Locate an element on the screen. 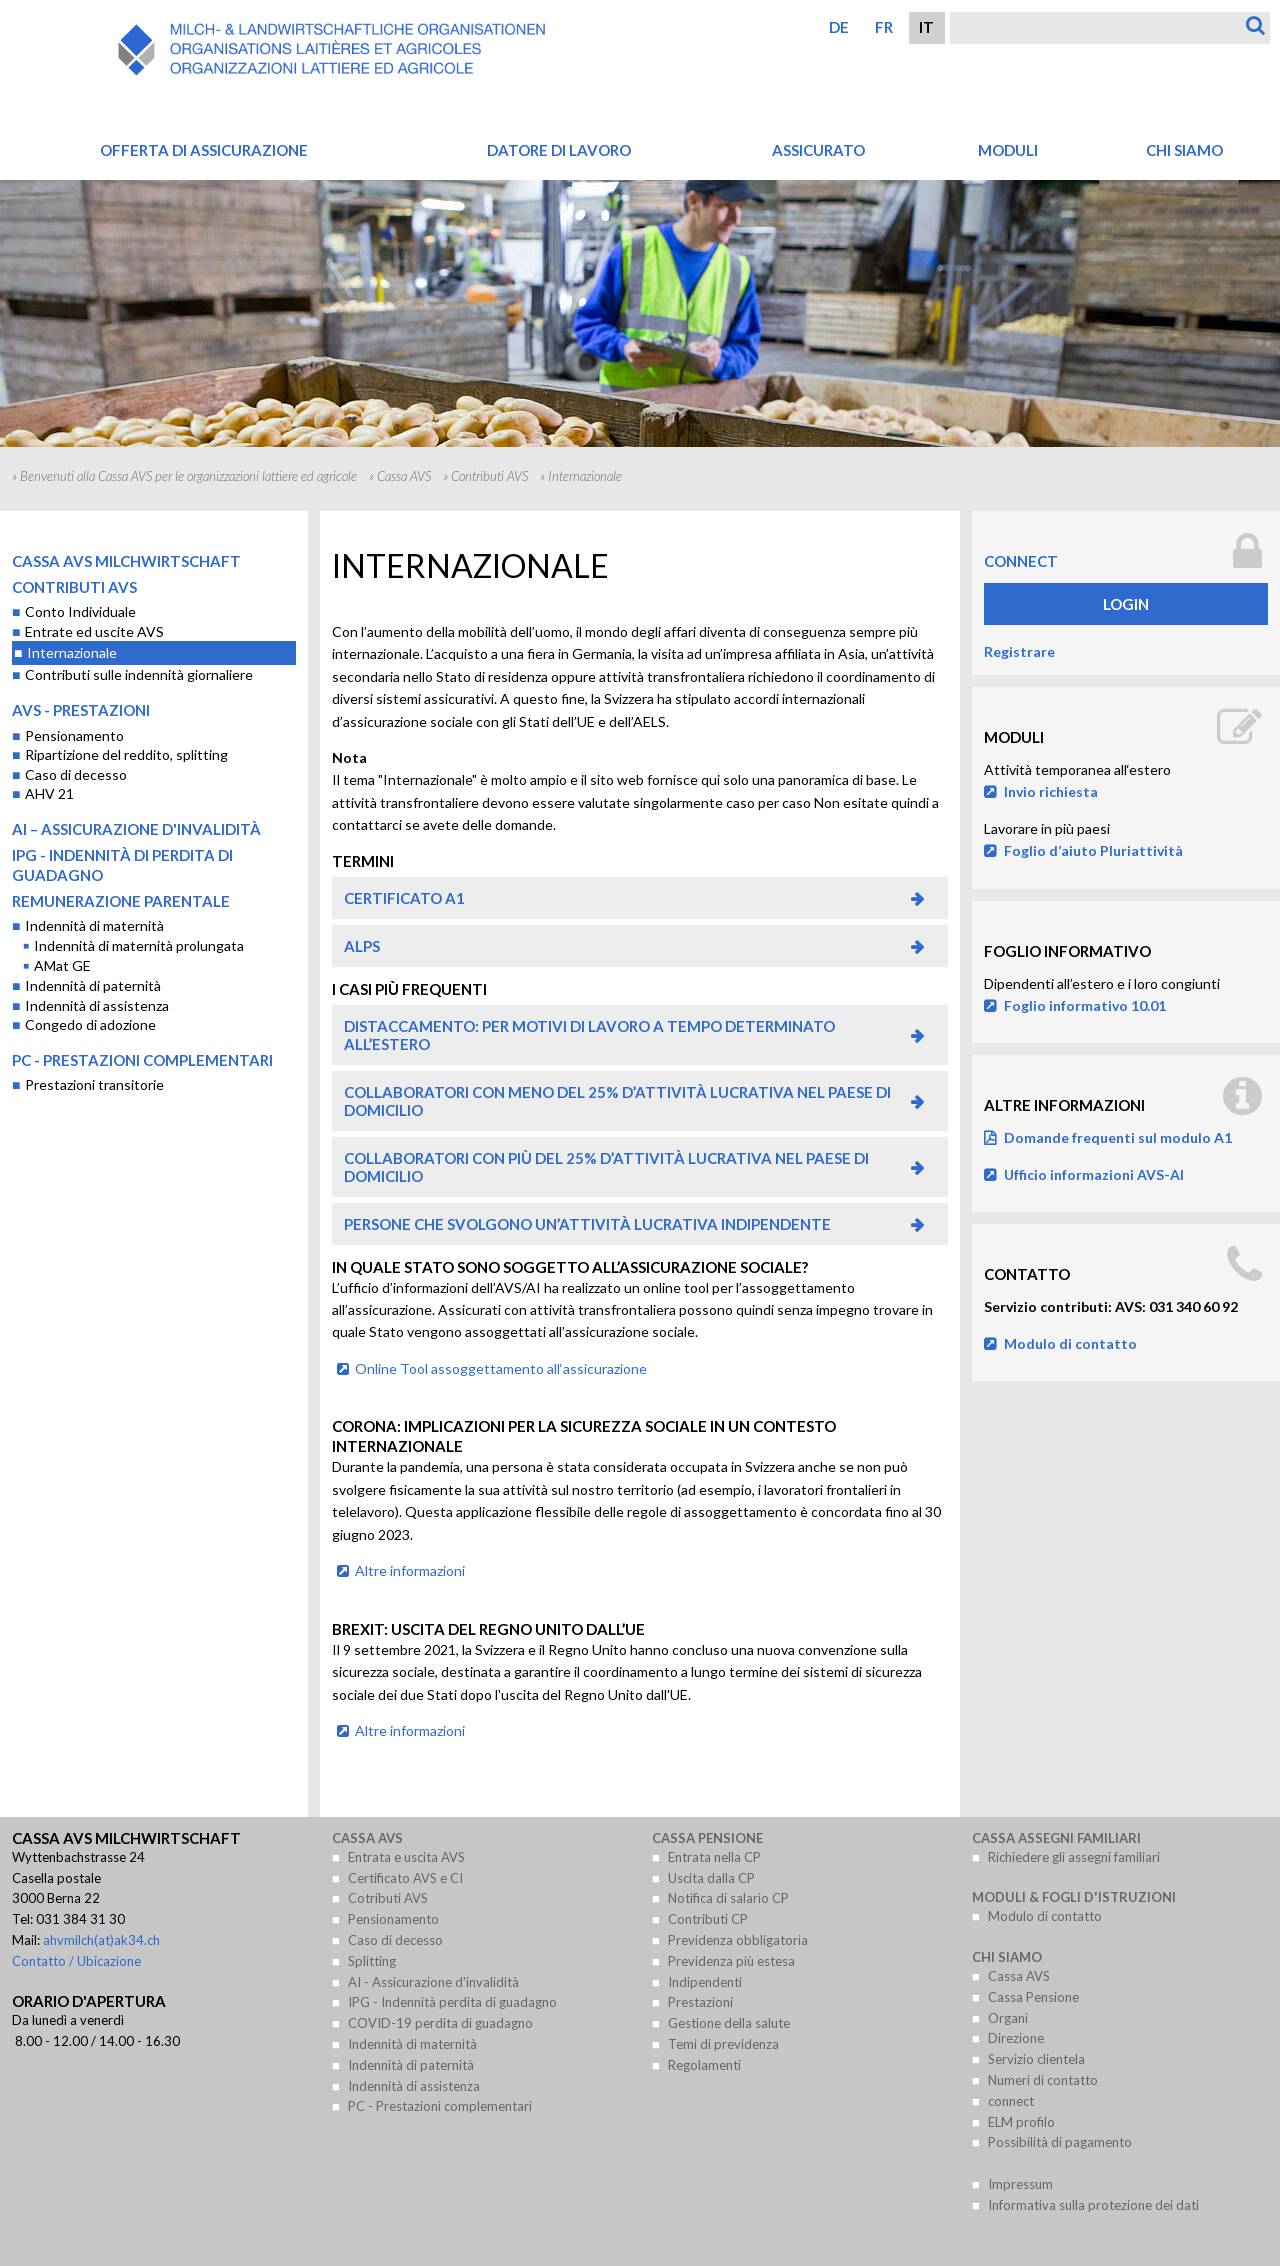 The width and height of the screenshot is (1280, 2266). Cassa assegni familiari is located at coordinates (1056, 1838).